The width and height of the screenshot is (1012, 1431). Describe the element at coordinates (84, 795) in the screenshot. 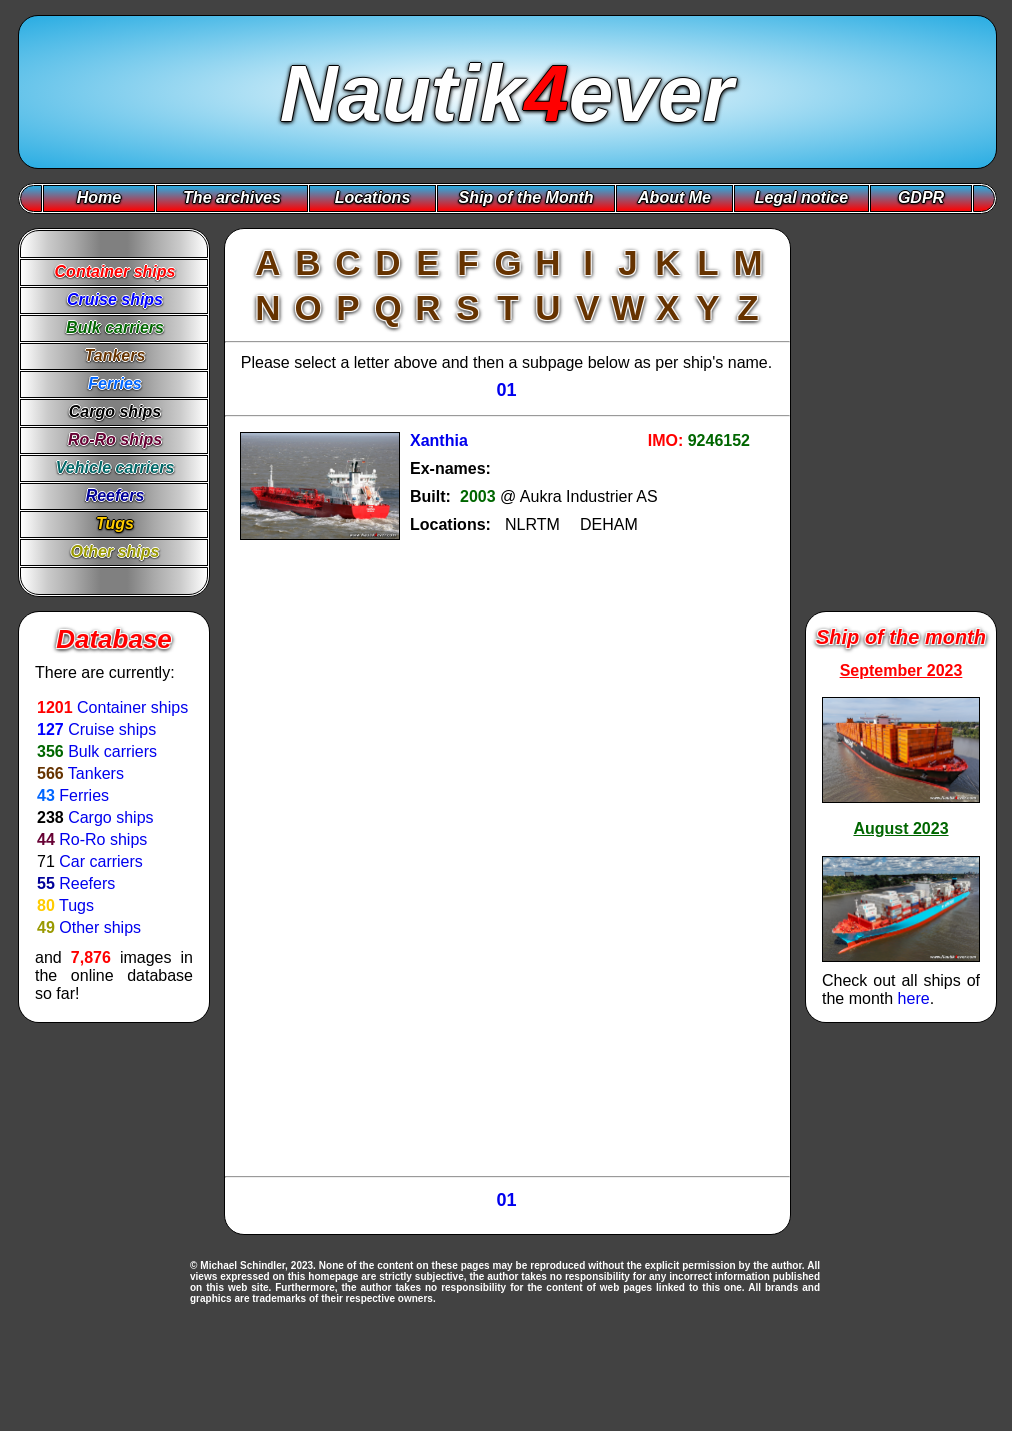

I see `Ferries` at that location.